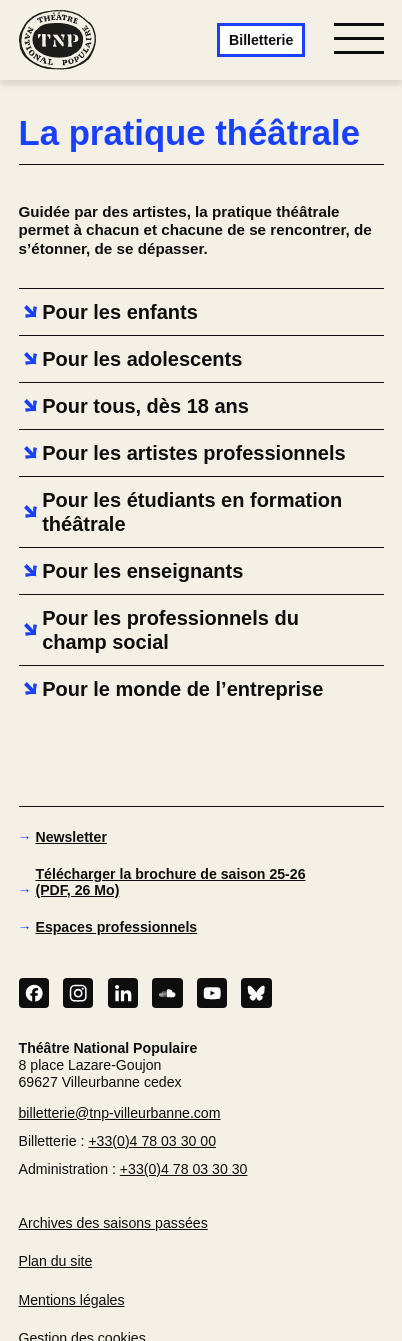 This screenshot has height=1341, width=402. Describe the element at coordinates (120, 1113) in the screenshot. I see `billetterie@tnp-villeurbanne.com` at that location.